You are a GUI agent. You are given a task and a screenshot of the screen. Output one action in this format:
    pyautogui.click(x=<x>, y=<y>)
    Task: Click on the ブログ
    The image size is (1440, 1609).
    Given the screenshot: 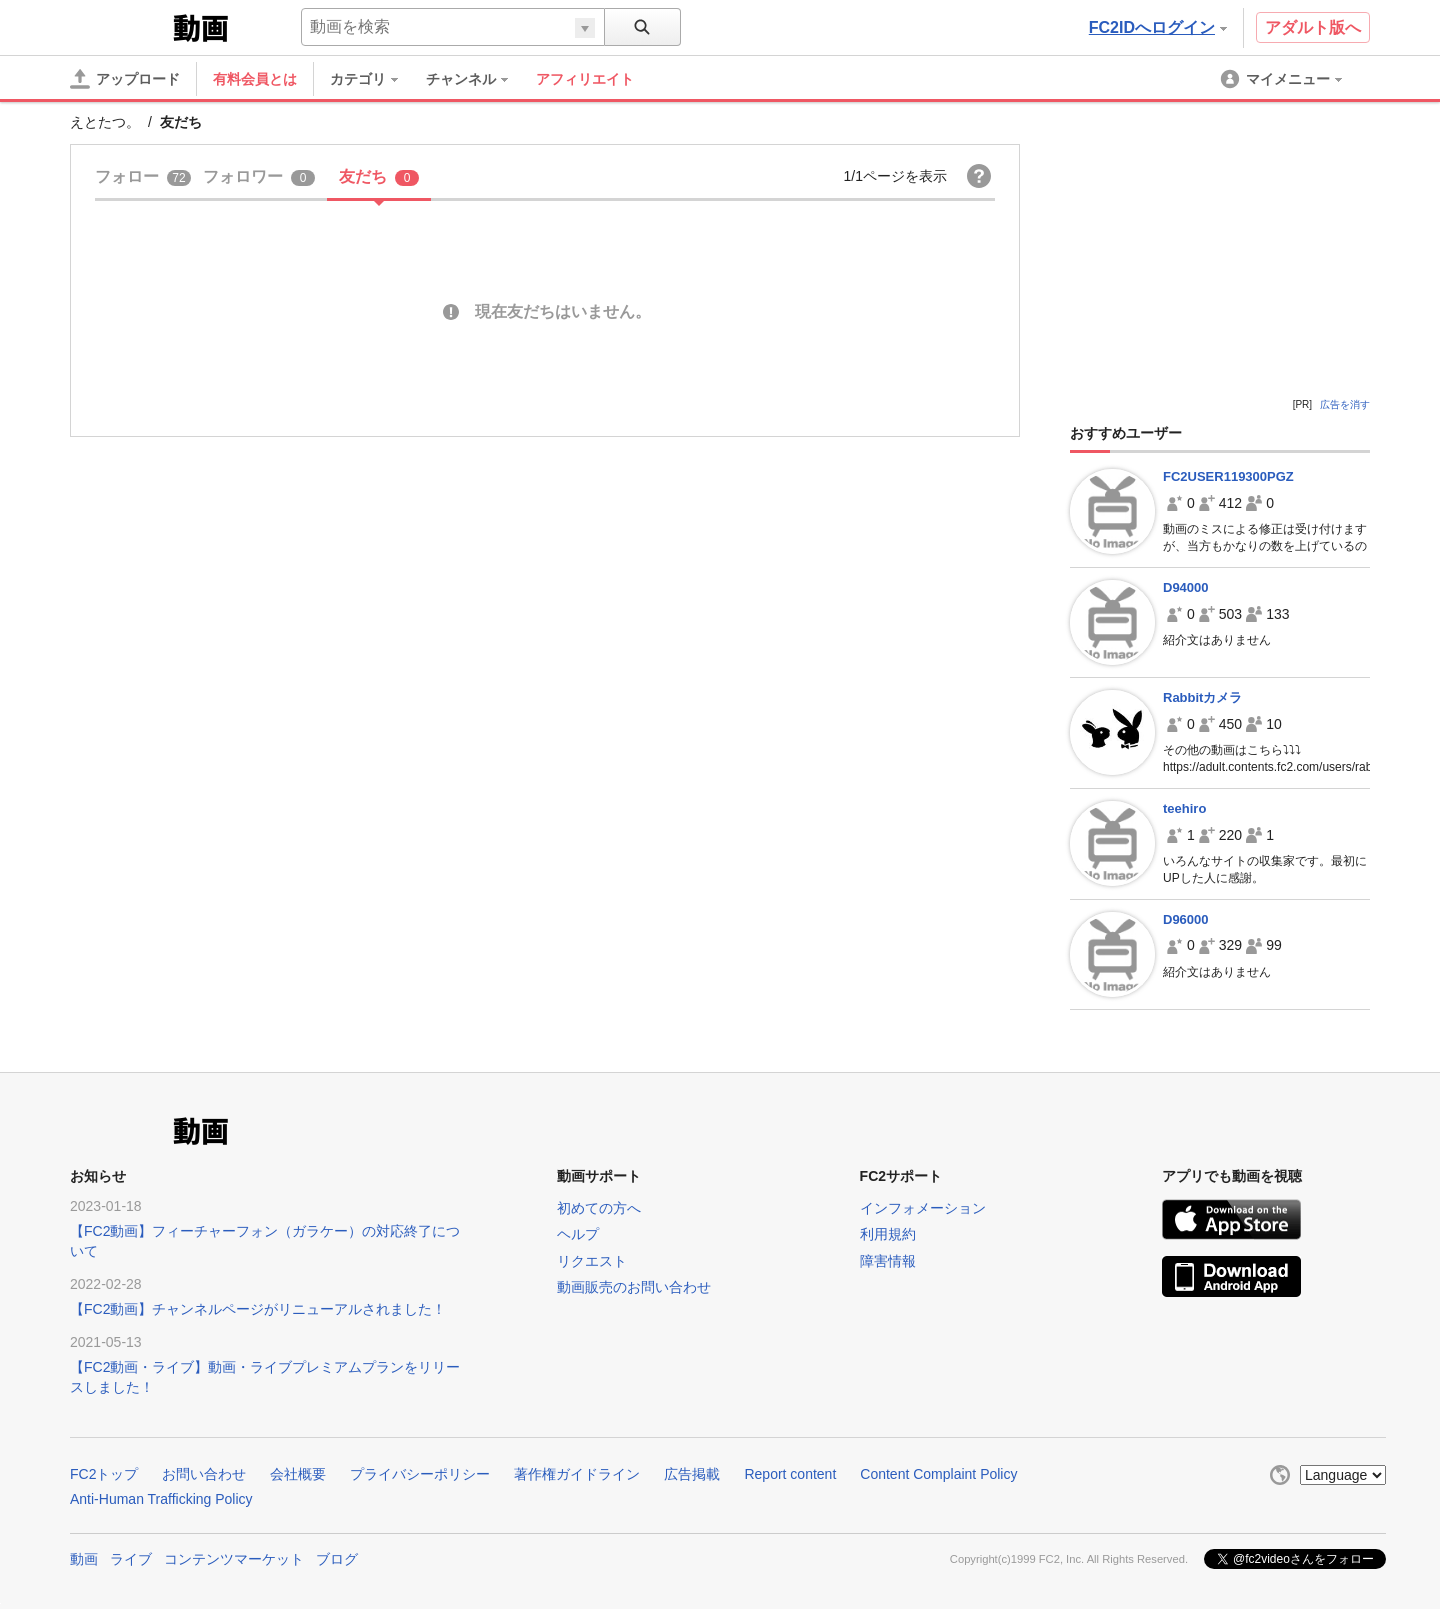 What is the action you would take?
    pyautogui.click(x=337, y=1559)
    